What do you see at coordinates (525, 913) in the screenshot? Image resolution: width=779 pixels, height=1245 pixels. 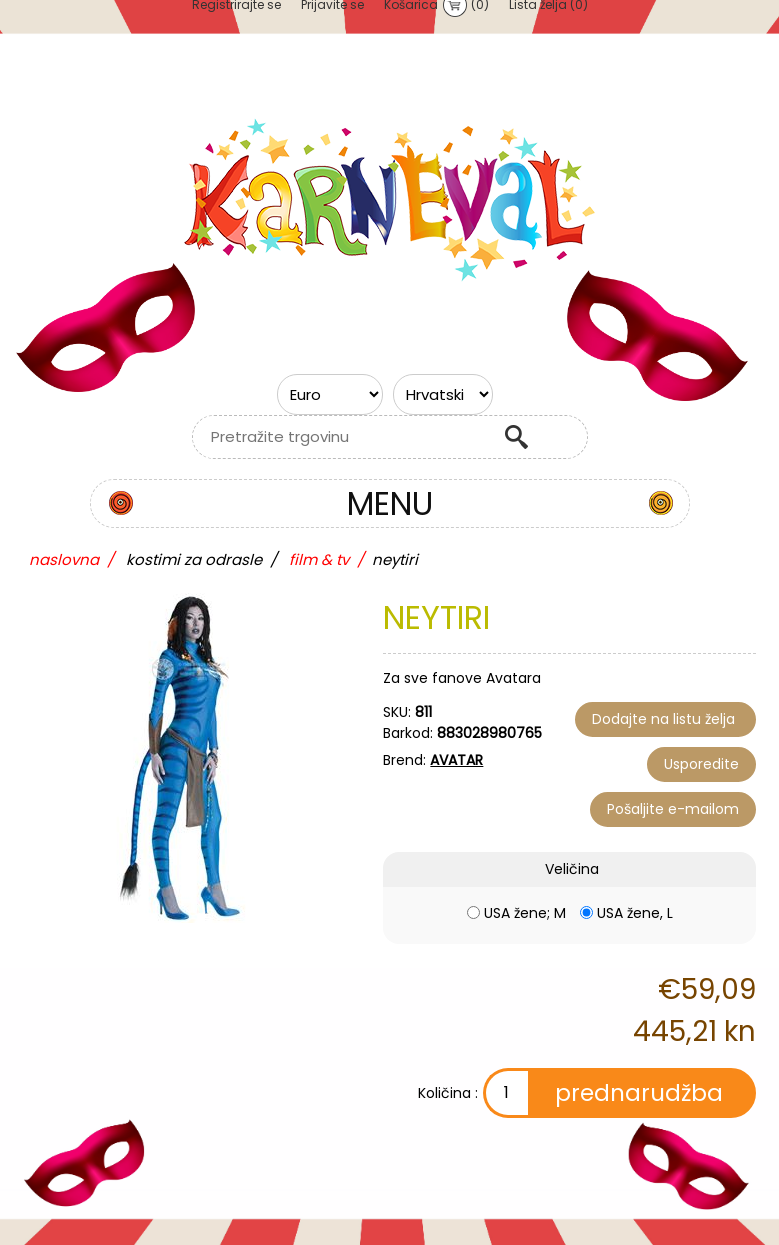 I see `USA žene; M` at bounding box center [525, 913].